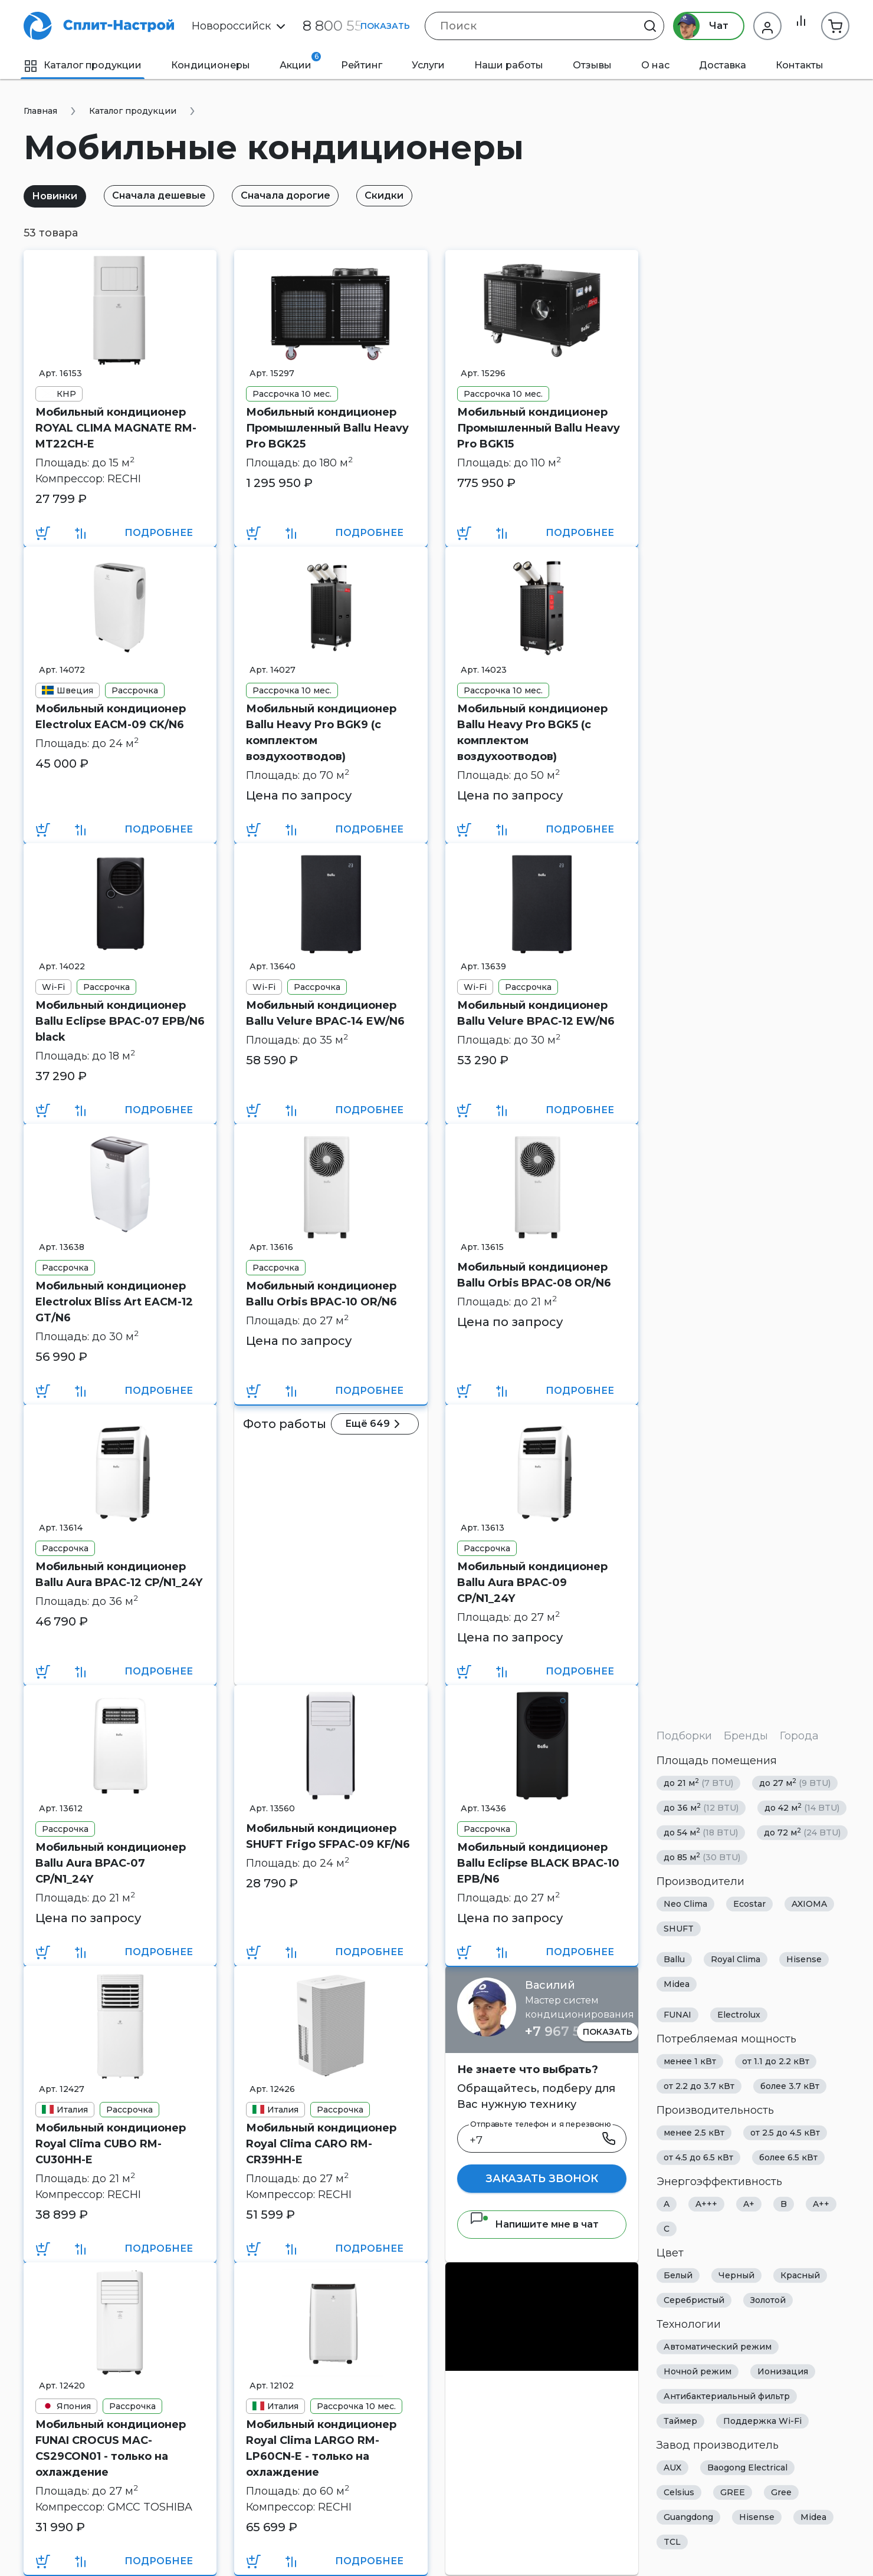 This screenshot has width=873, height=2576. What do you see at coordinates (747, 2467) in the screenshot?
I see `Baogong Electrical` at bounding box center [747, 2467].